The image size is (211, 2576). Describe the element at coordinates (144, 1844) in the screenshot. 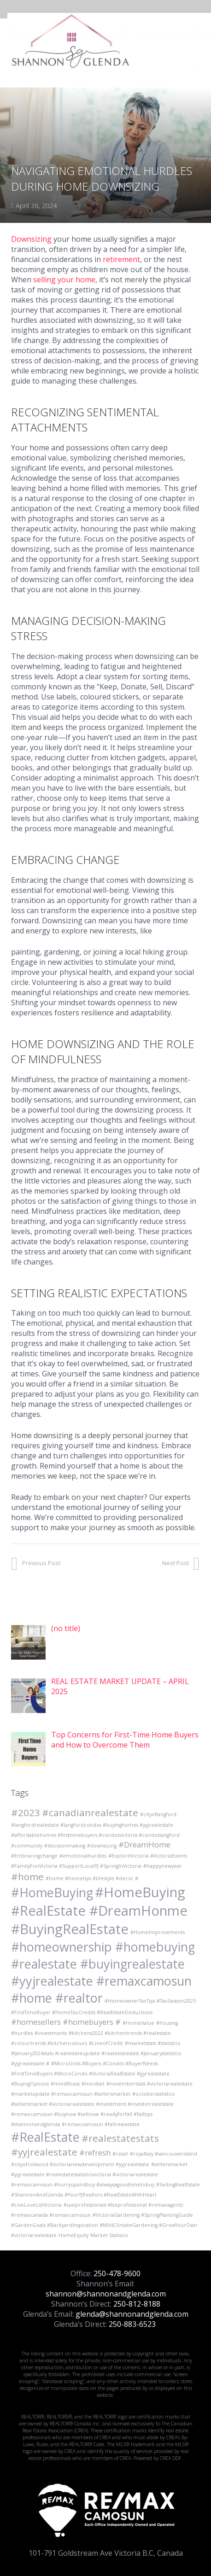

I see `#DreamHome [#DreamHome (2 items)]` at that location.